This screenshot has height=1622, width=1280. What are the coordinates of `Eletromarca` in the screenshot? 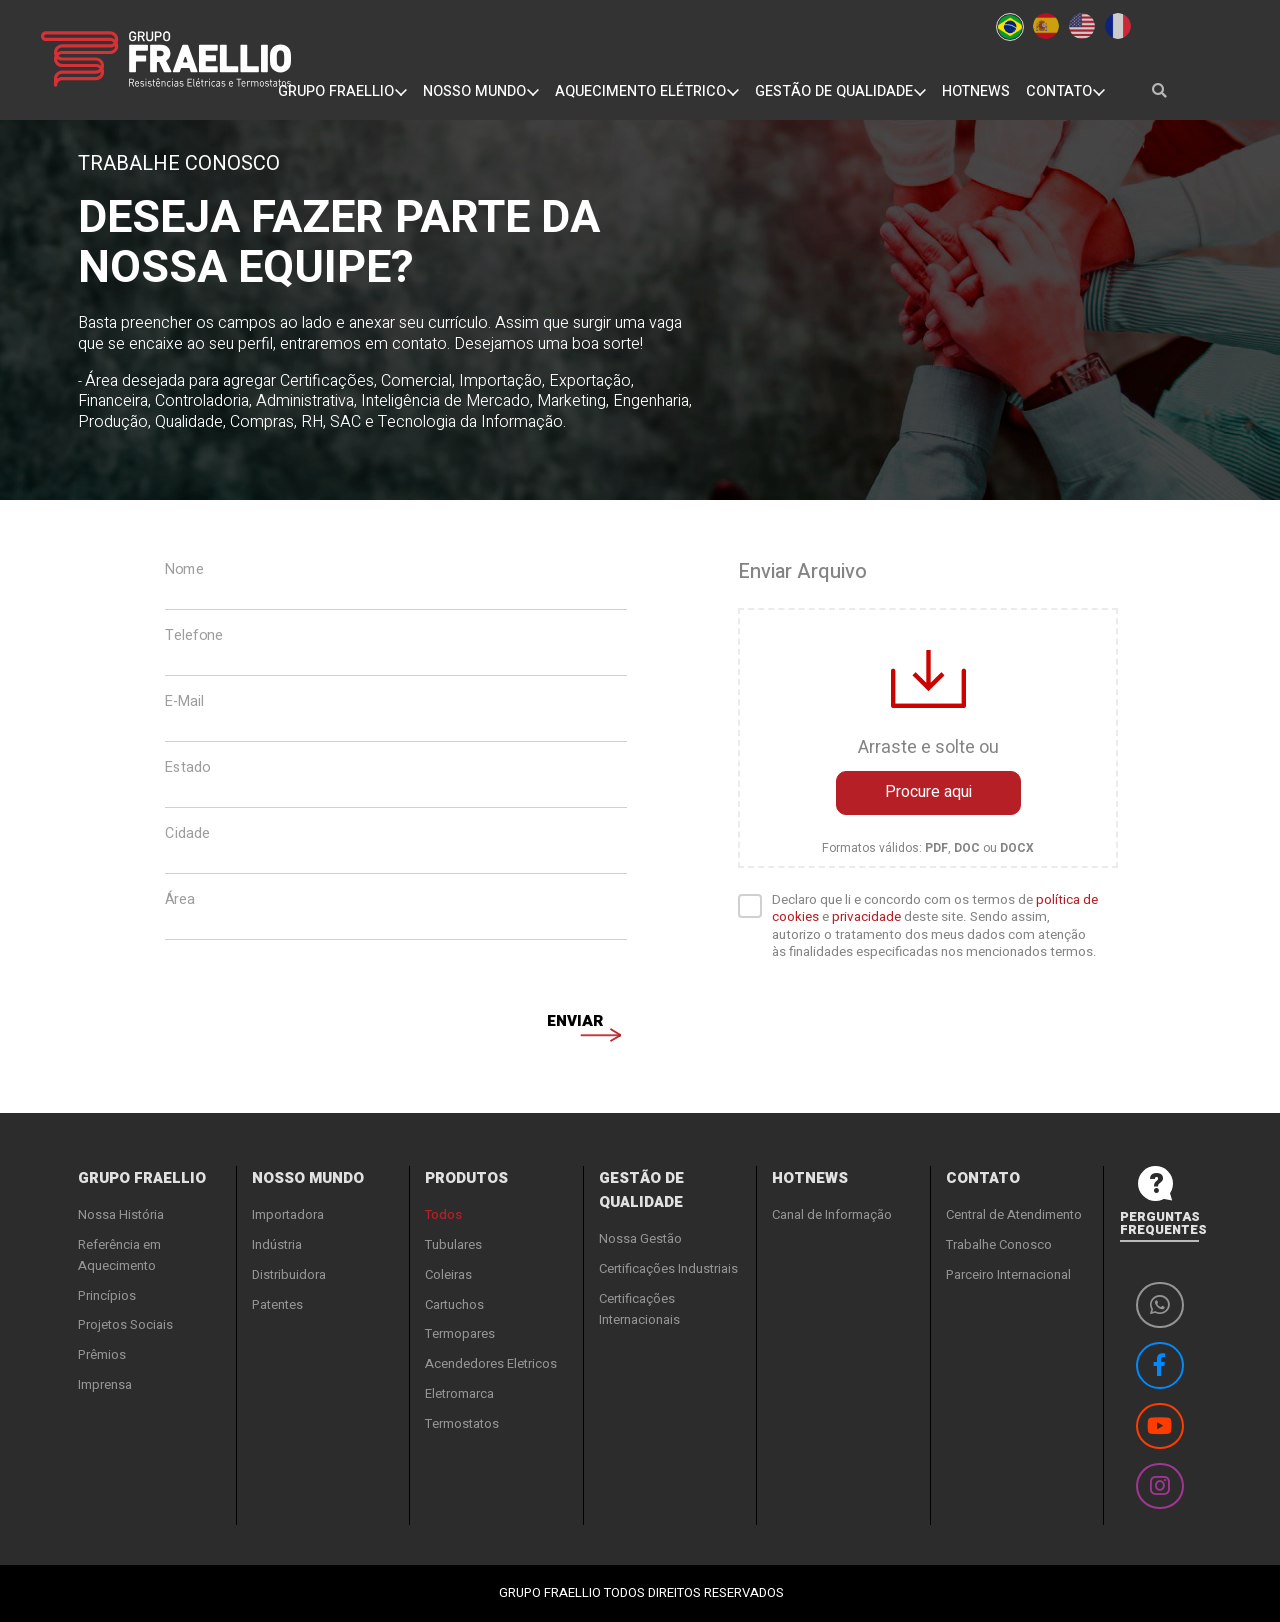 It's located at (459, 1393).